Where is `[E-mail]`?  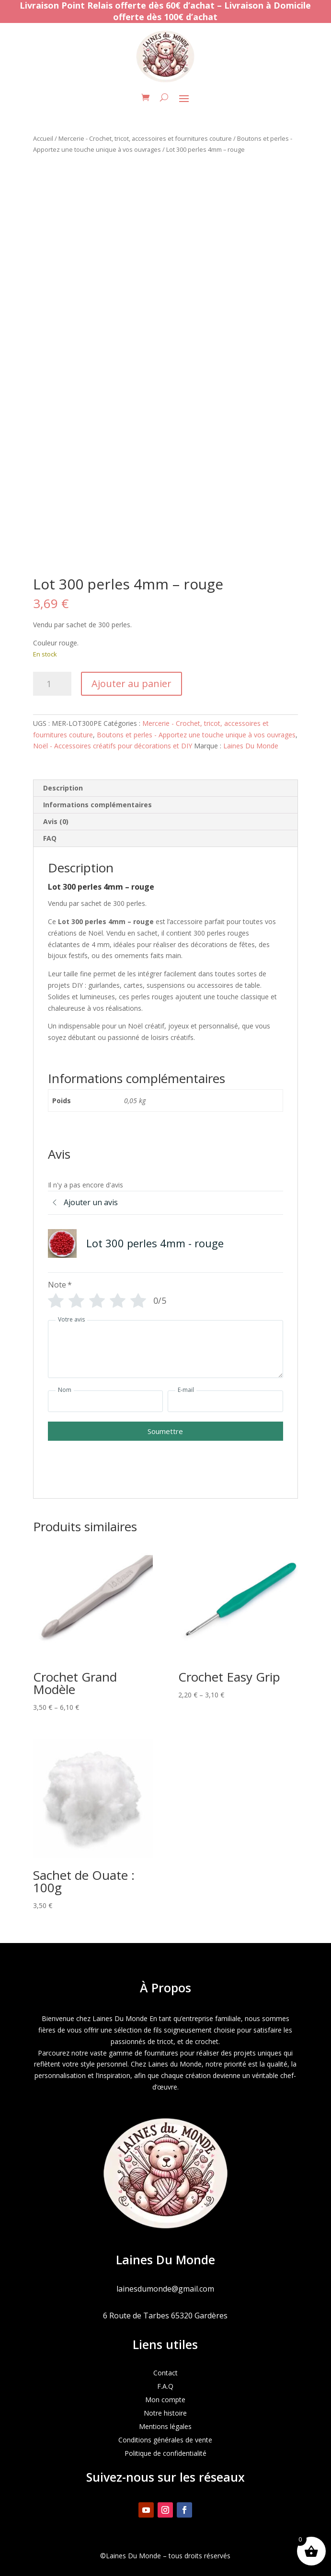 [E-mail] is located at coordinates (225, 1401).